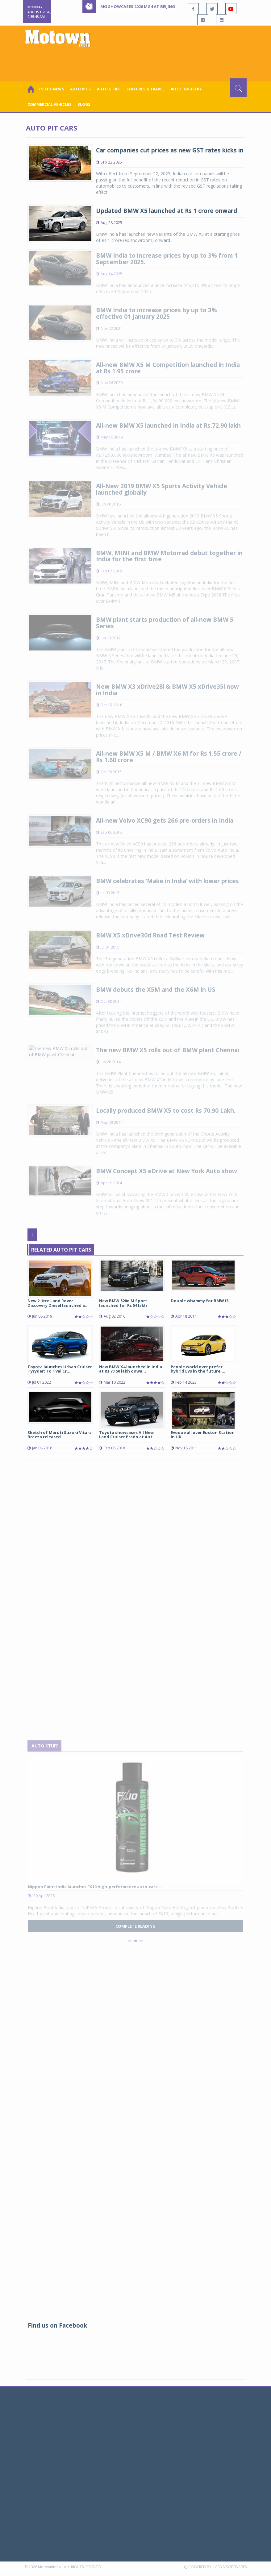 The height and width of the screenshot is (2576, 271). What do you see at coordinates (108, 89) in the screenshot?
I see `Auto Stuff` at bounding box center [108, 89].